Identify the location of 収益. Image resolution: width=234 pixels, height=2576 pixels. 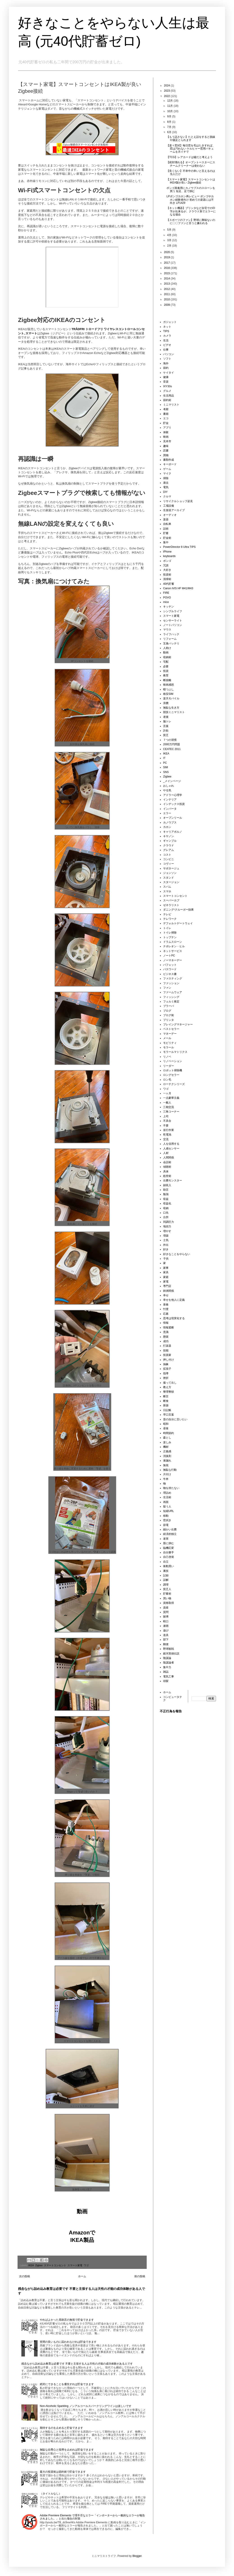
(166, 1199).